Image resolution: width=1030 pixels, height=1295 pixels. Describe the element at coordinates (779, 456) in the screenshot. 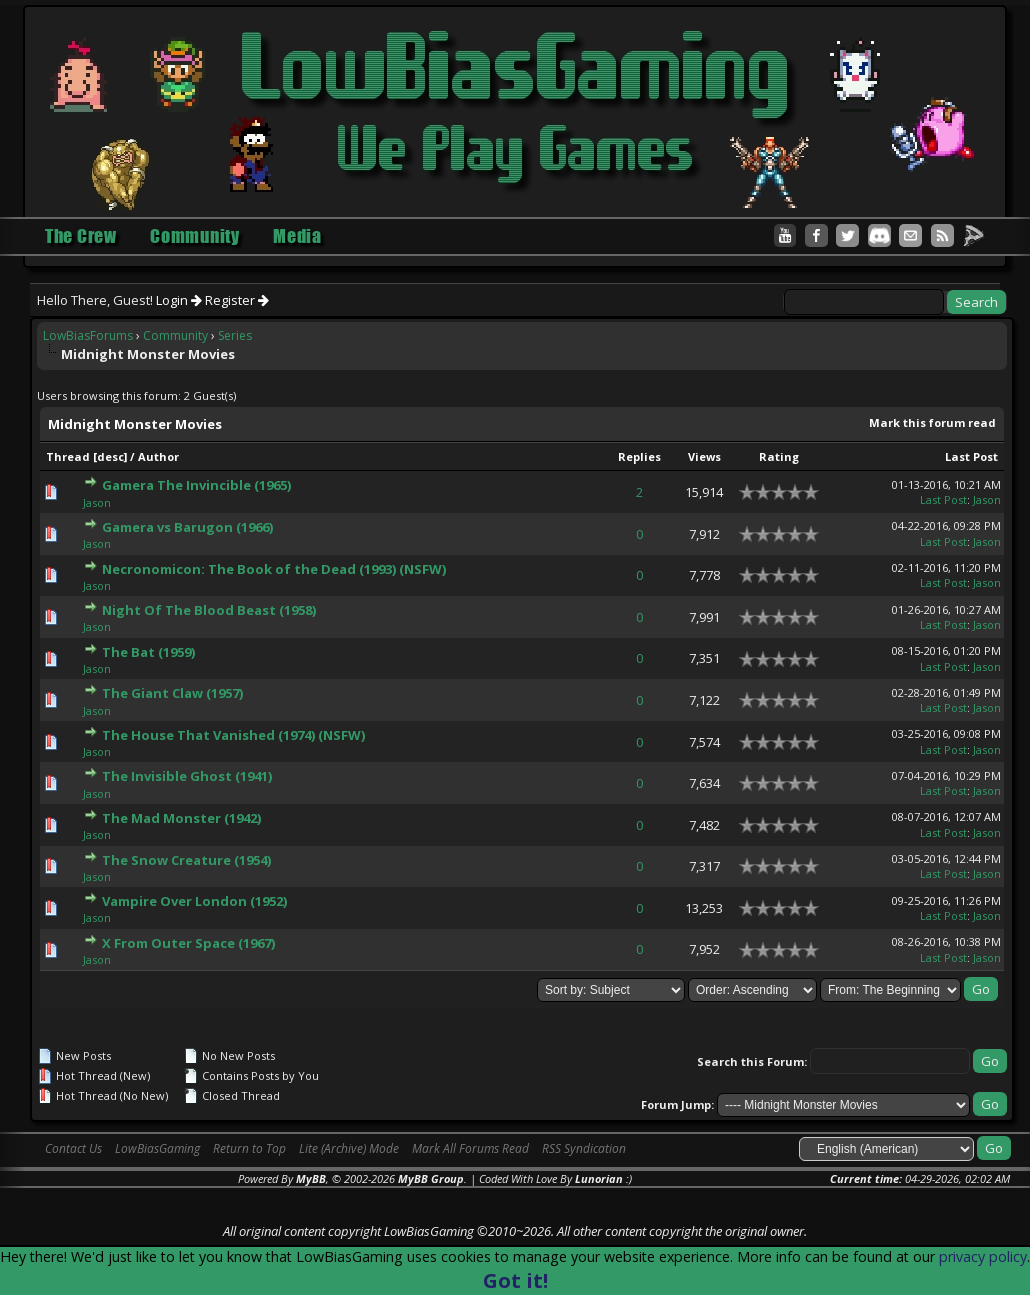

I see `Rating` at that location.